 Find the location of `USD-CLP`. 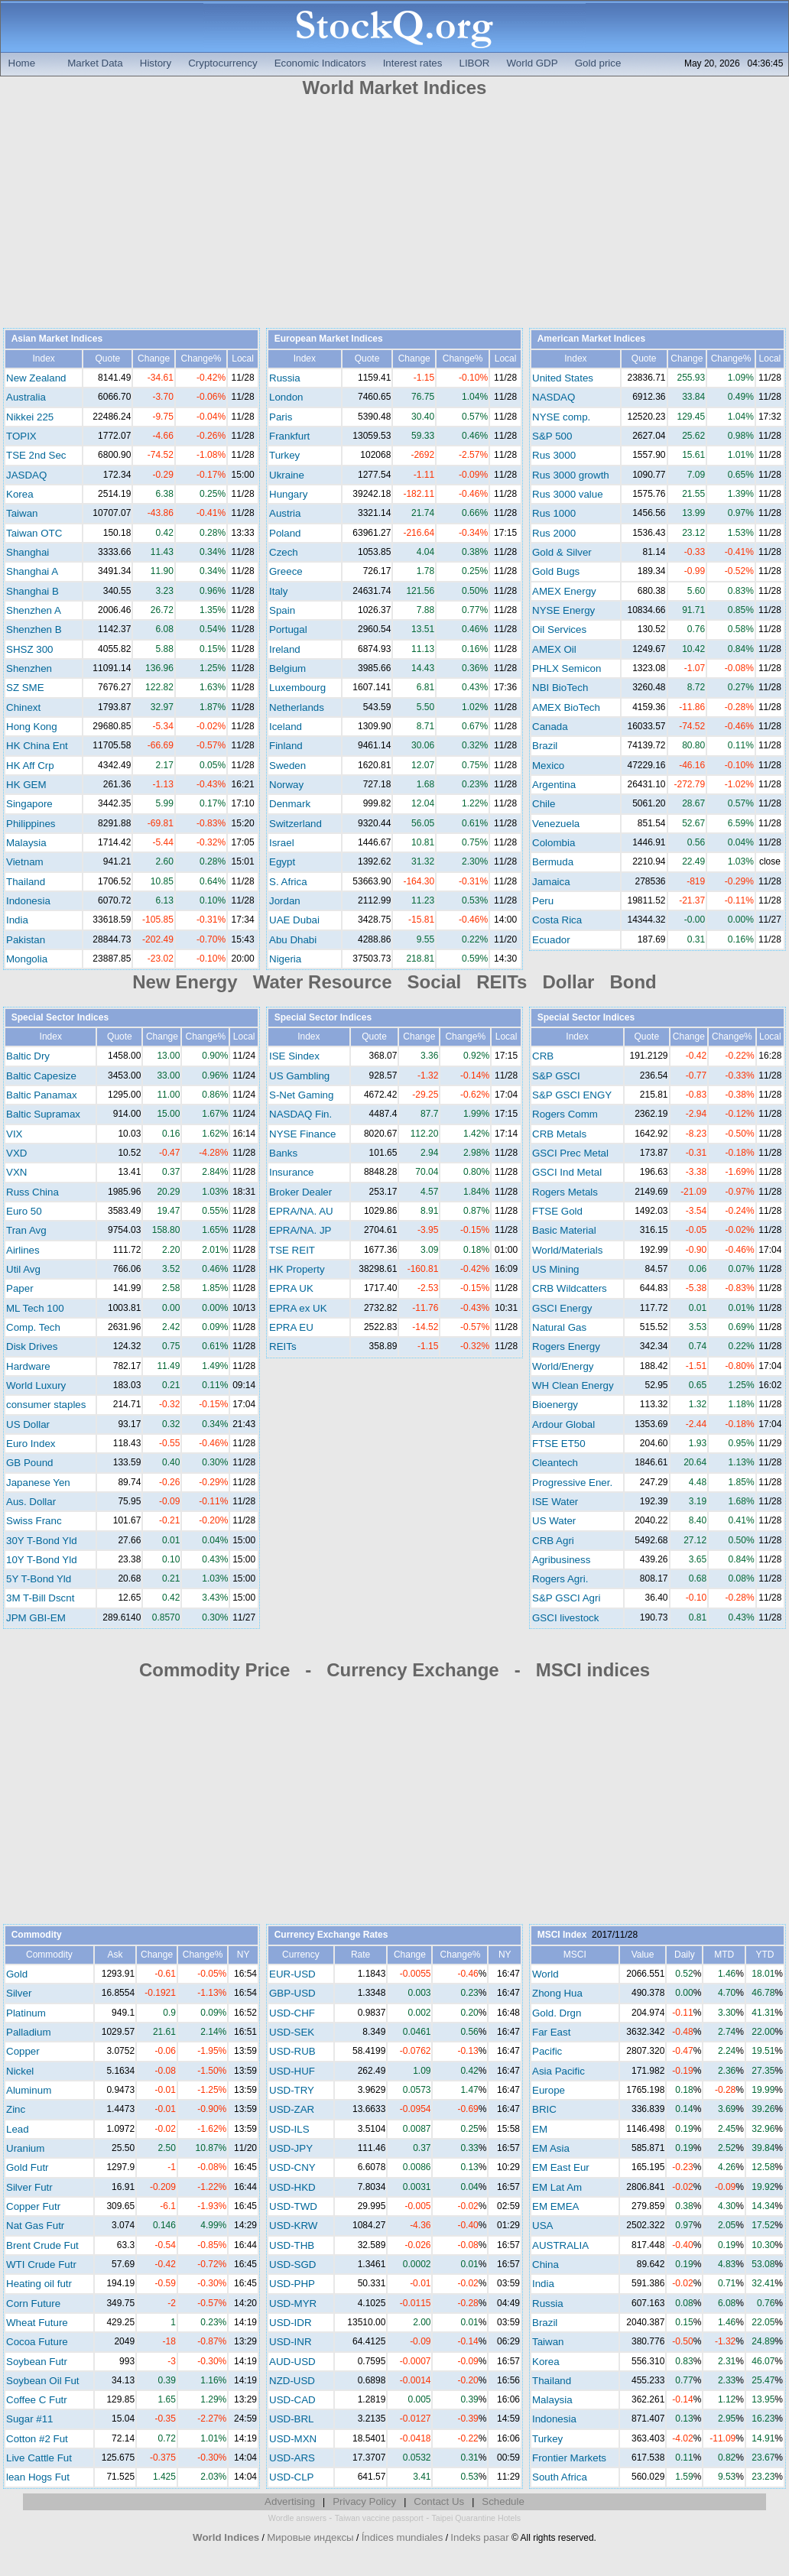

USD-CLP is located at coordinates (291, 2477).